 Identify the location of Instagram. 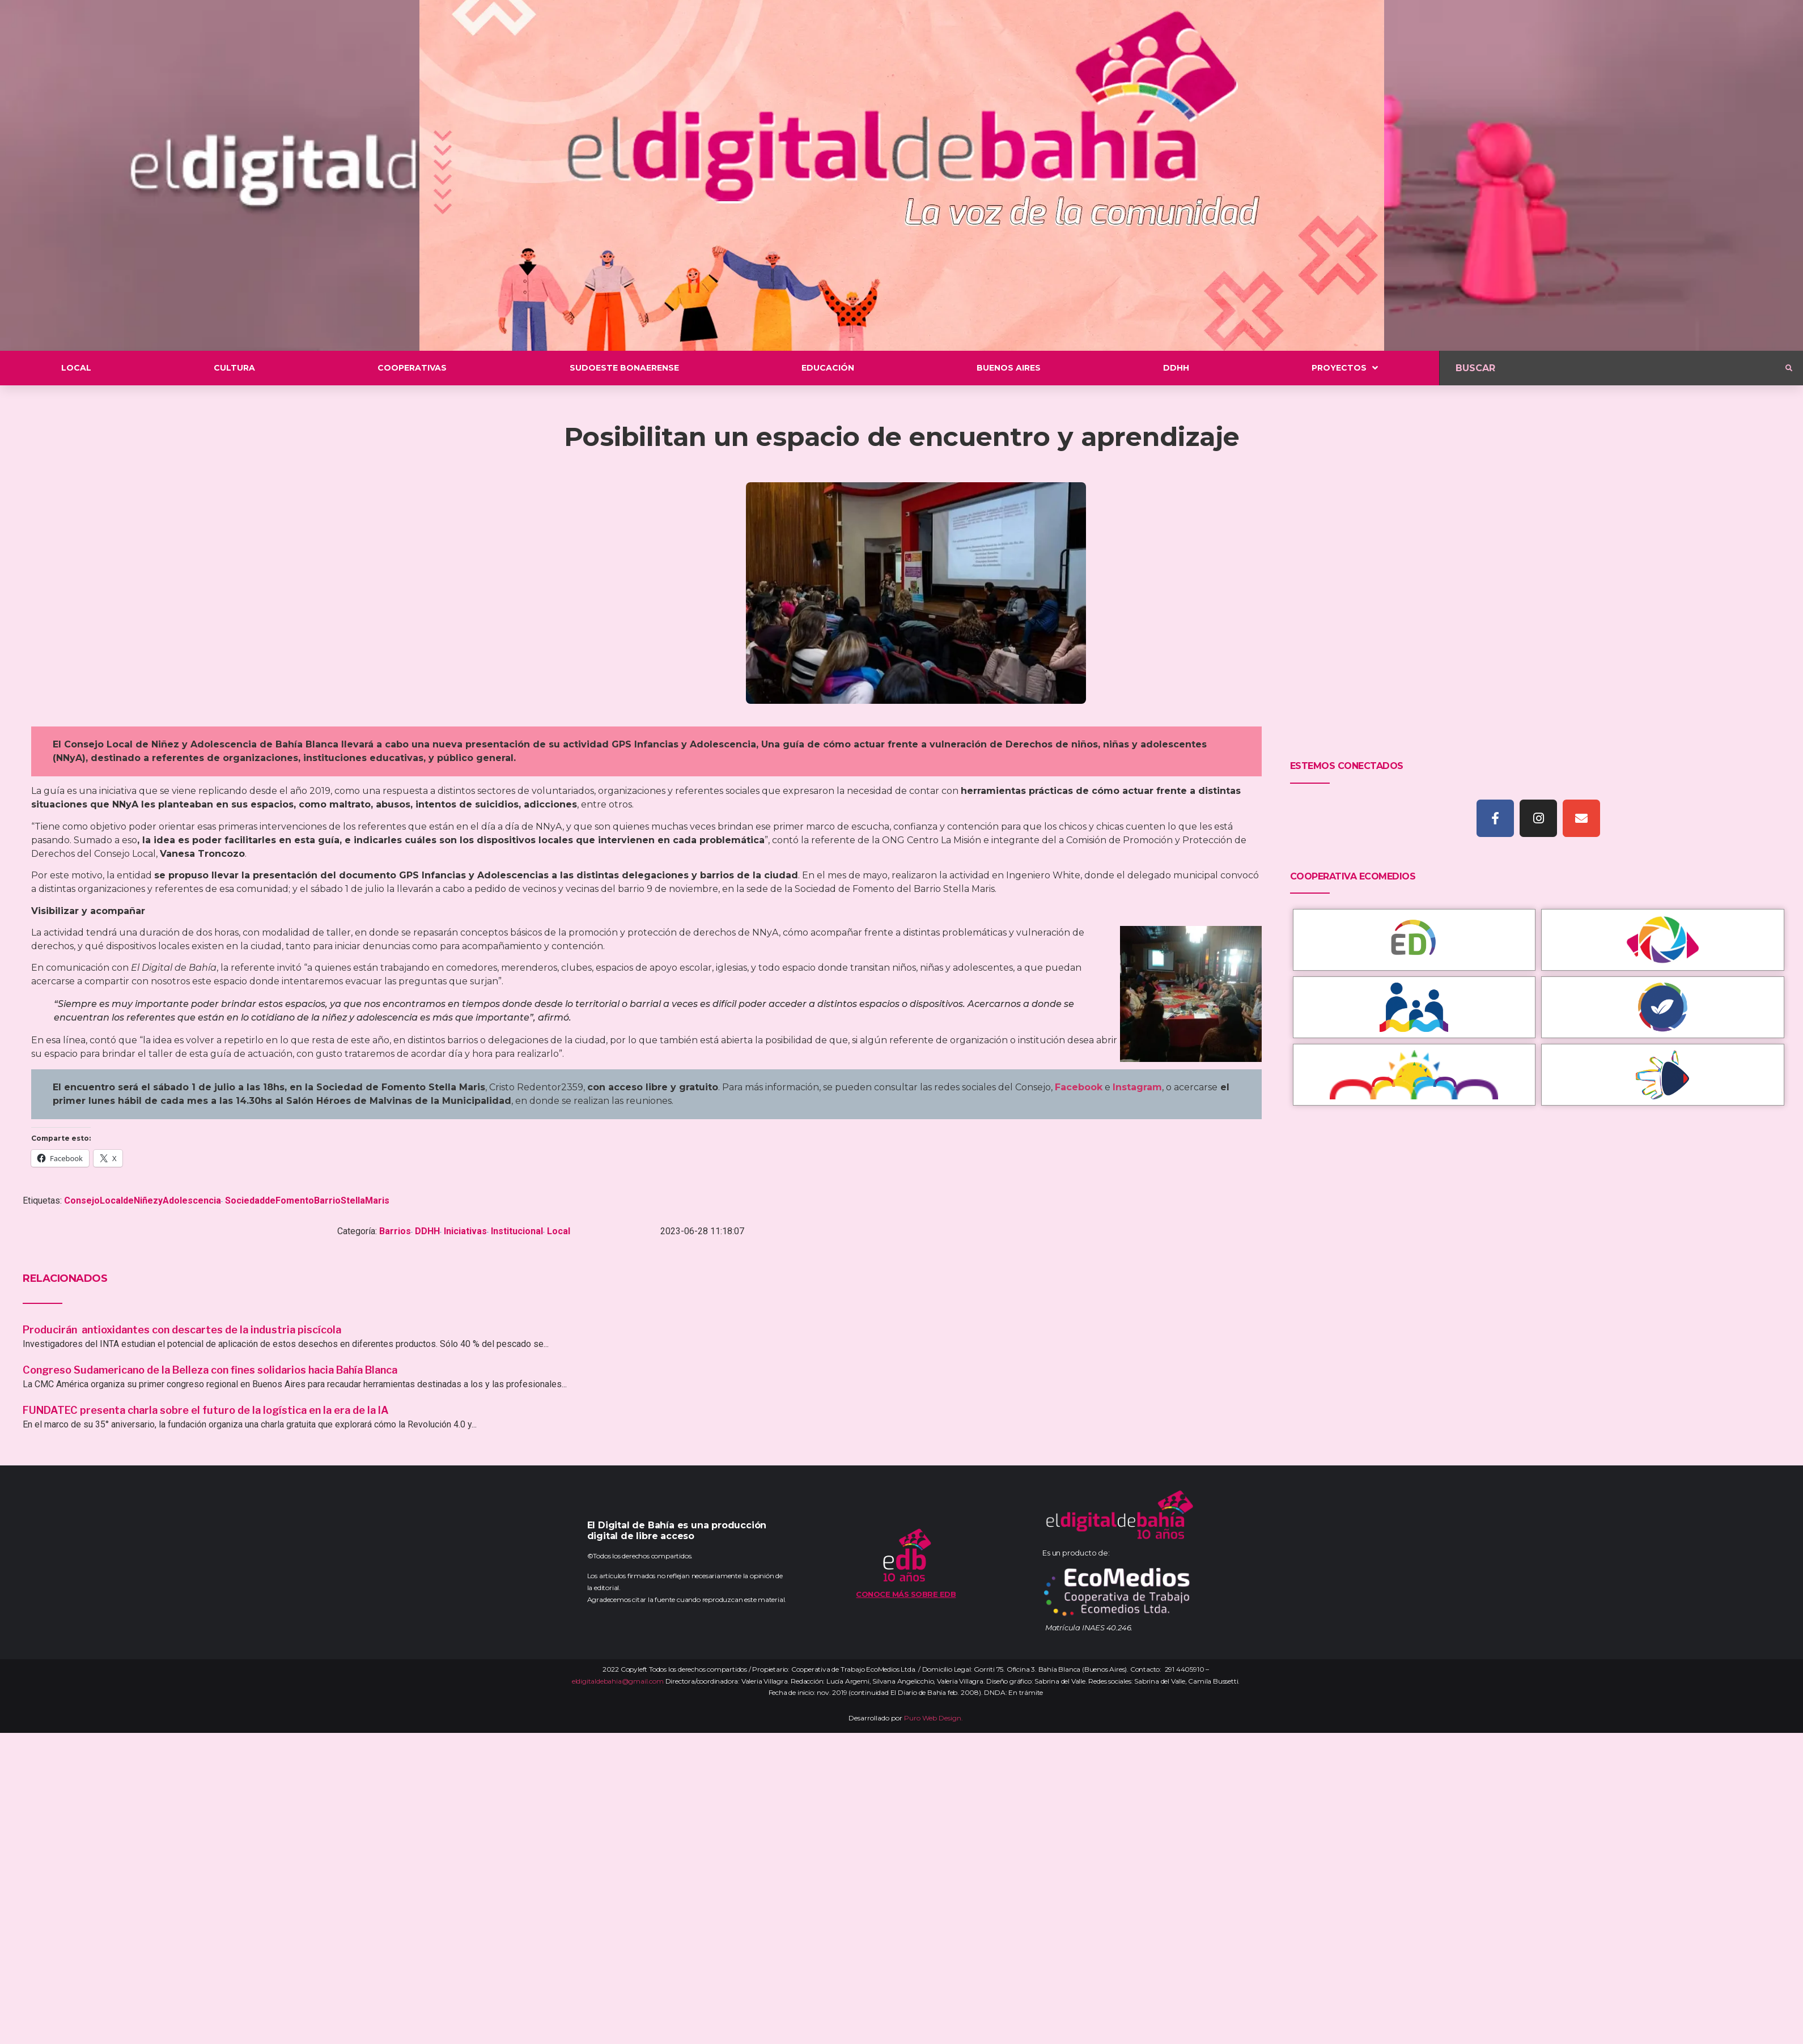
(1137, 1087).